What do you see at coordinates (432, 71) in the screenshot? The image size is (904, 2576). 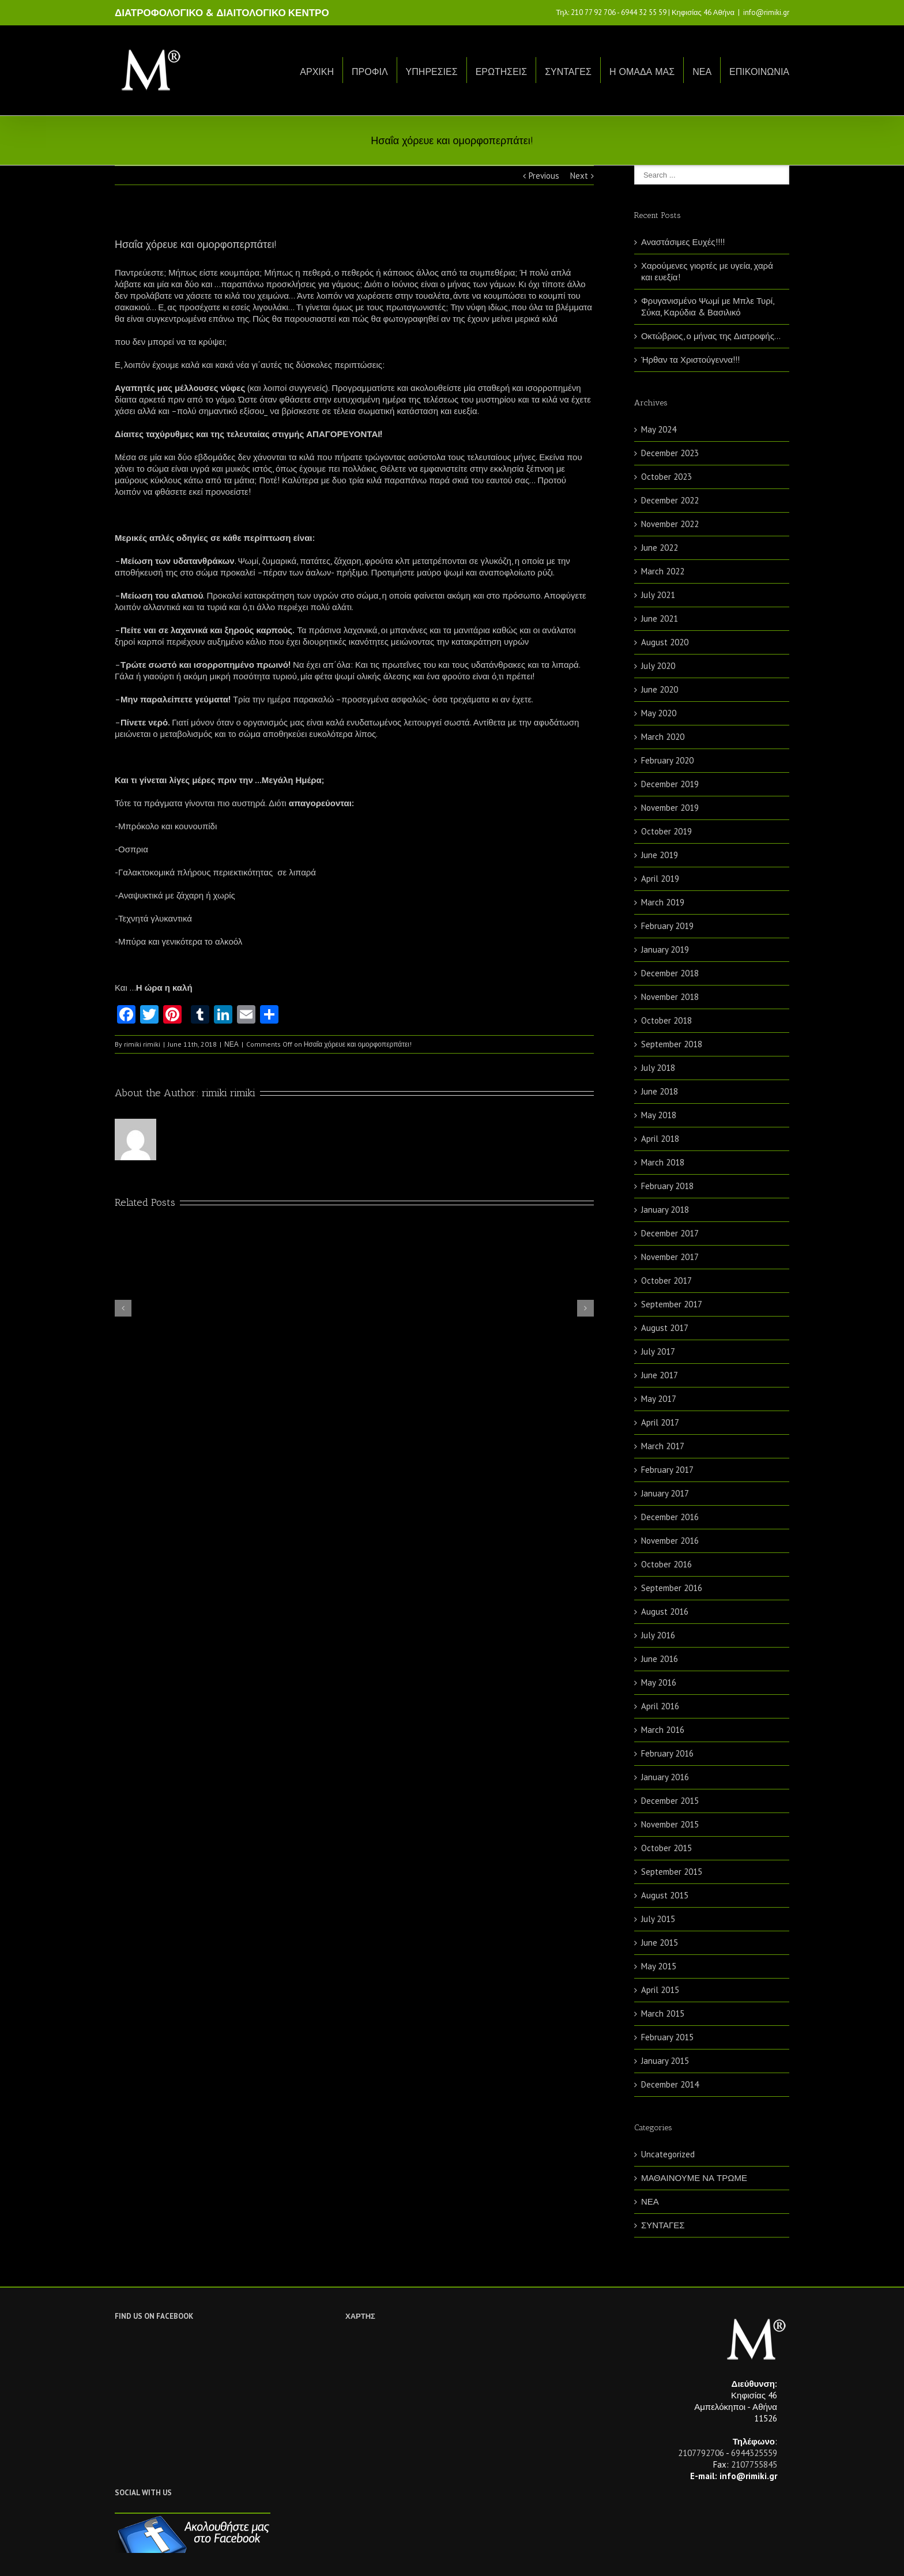 I see `ΥΠΗΡΕΣΙΕΣ` at bounding box center [432, 71].